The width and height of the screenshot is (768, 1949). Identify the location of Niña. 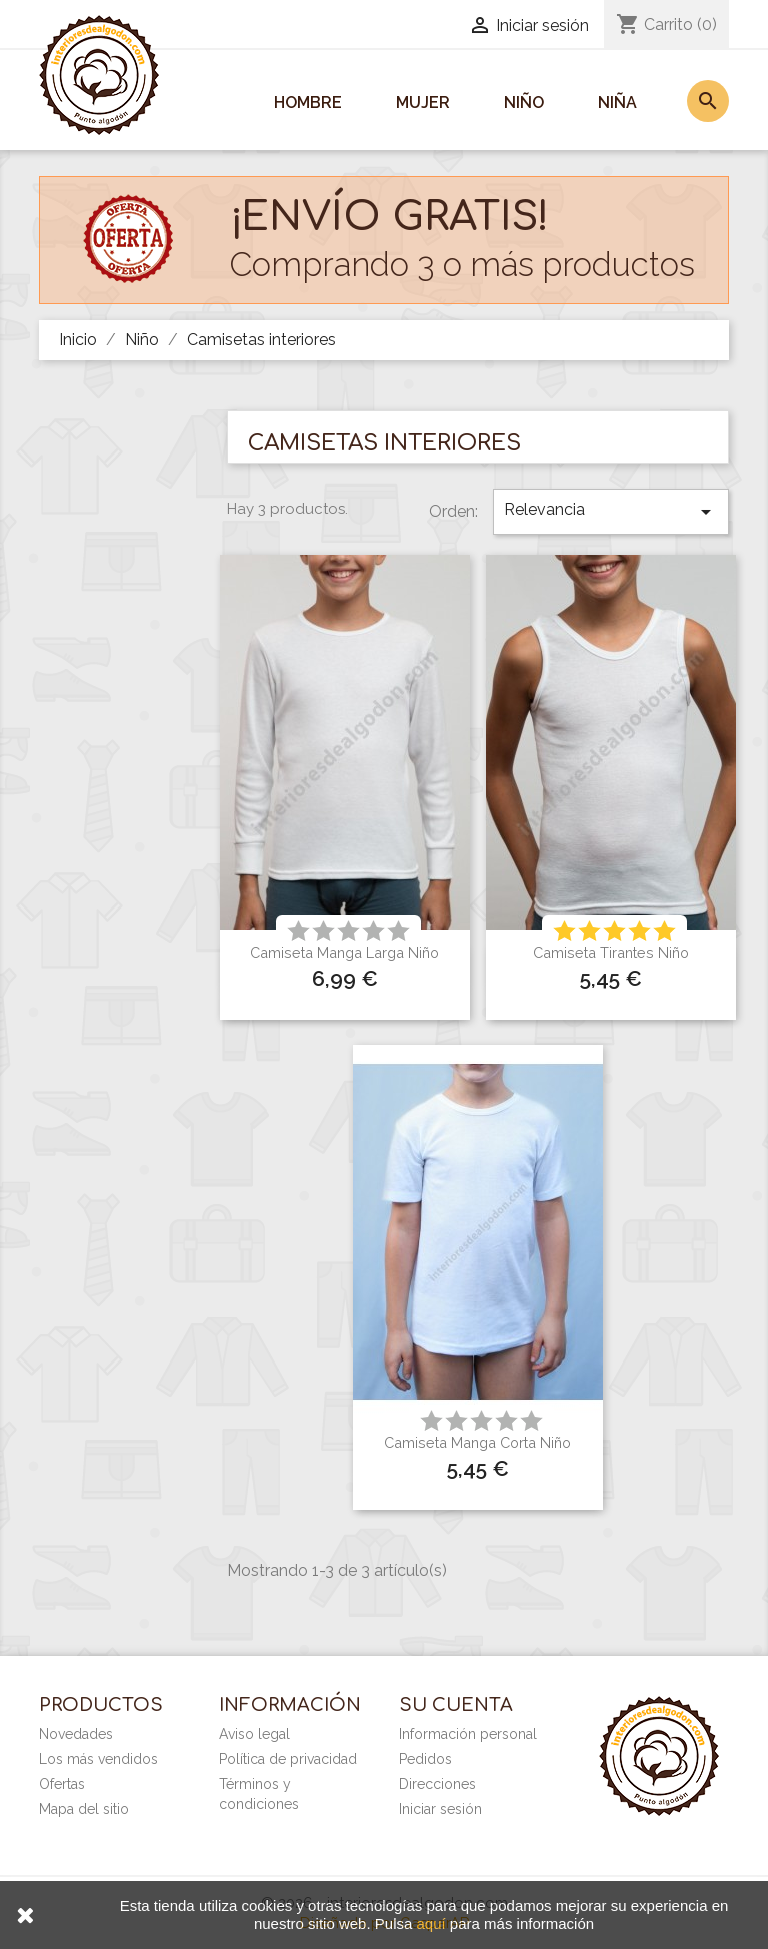
(617, 102).